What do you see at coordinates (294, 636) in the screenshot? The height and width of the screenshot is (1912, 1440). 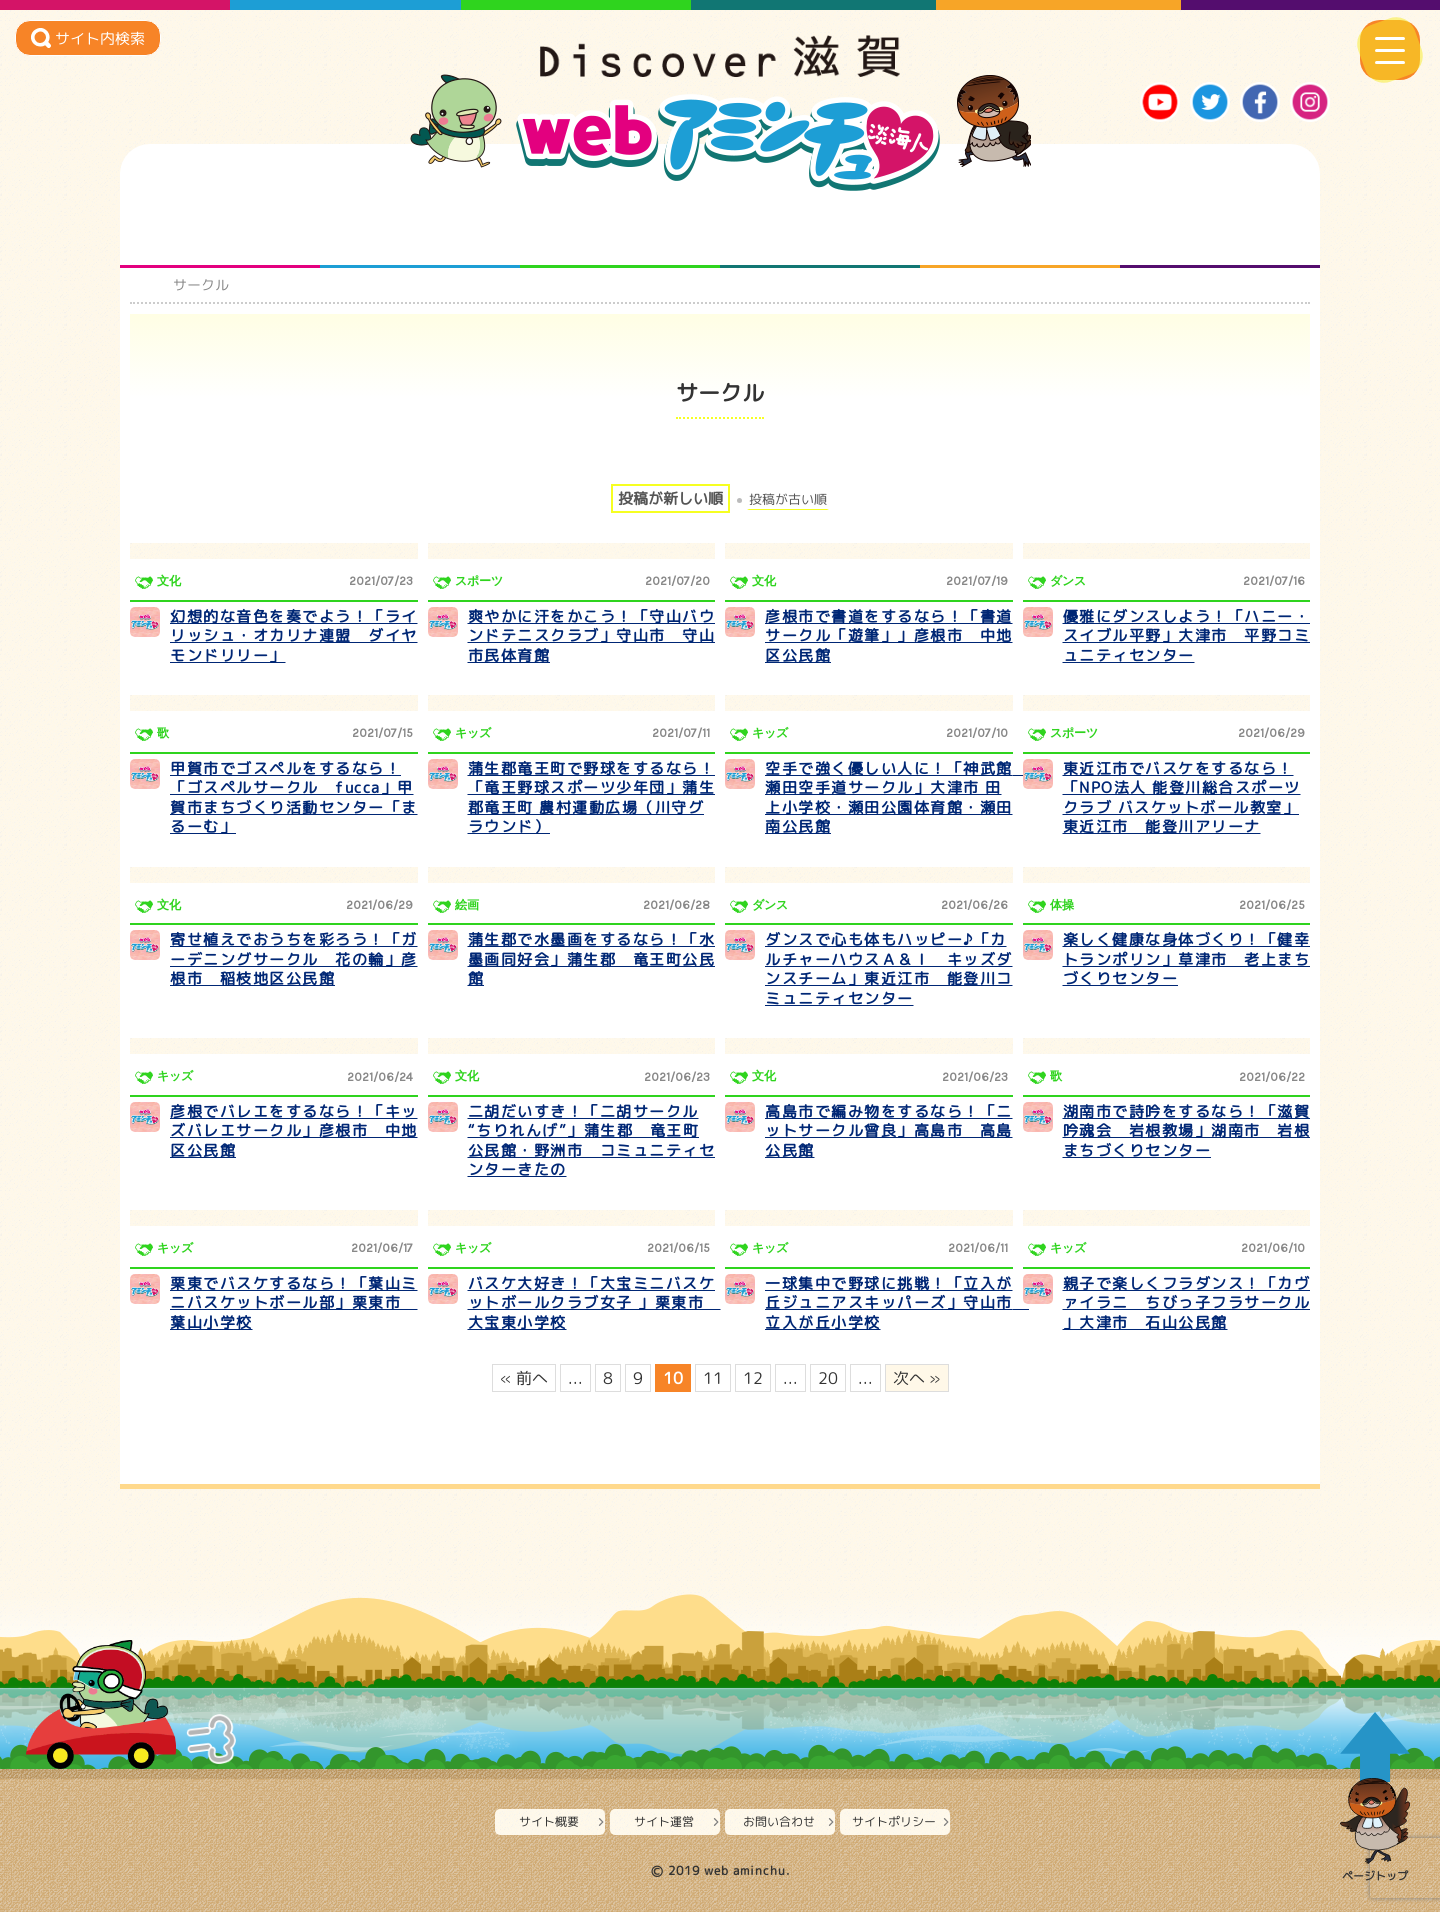 I see `幻想的な音色を奏でよう！「ライリッシュ・オカリナ連盟 ダイヤモンドリリー」` at bounding box center [294, 636].